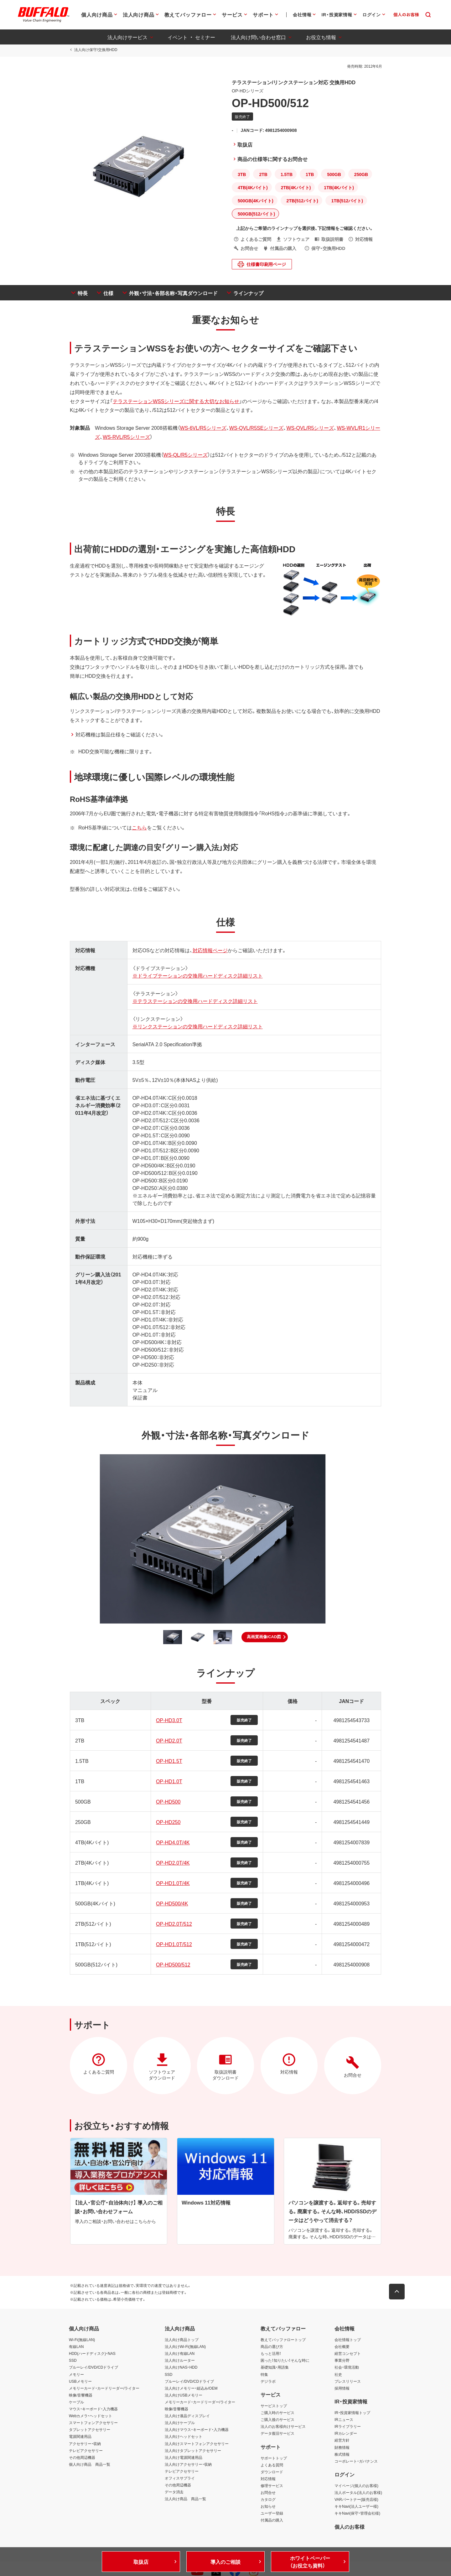 The height and width of the screenshot is (2576, 451). What do you see at coordinates (272, 2486) in the screenshot?
I see `修理サービス` at bounding box center [272, 2486].